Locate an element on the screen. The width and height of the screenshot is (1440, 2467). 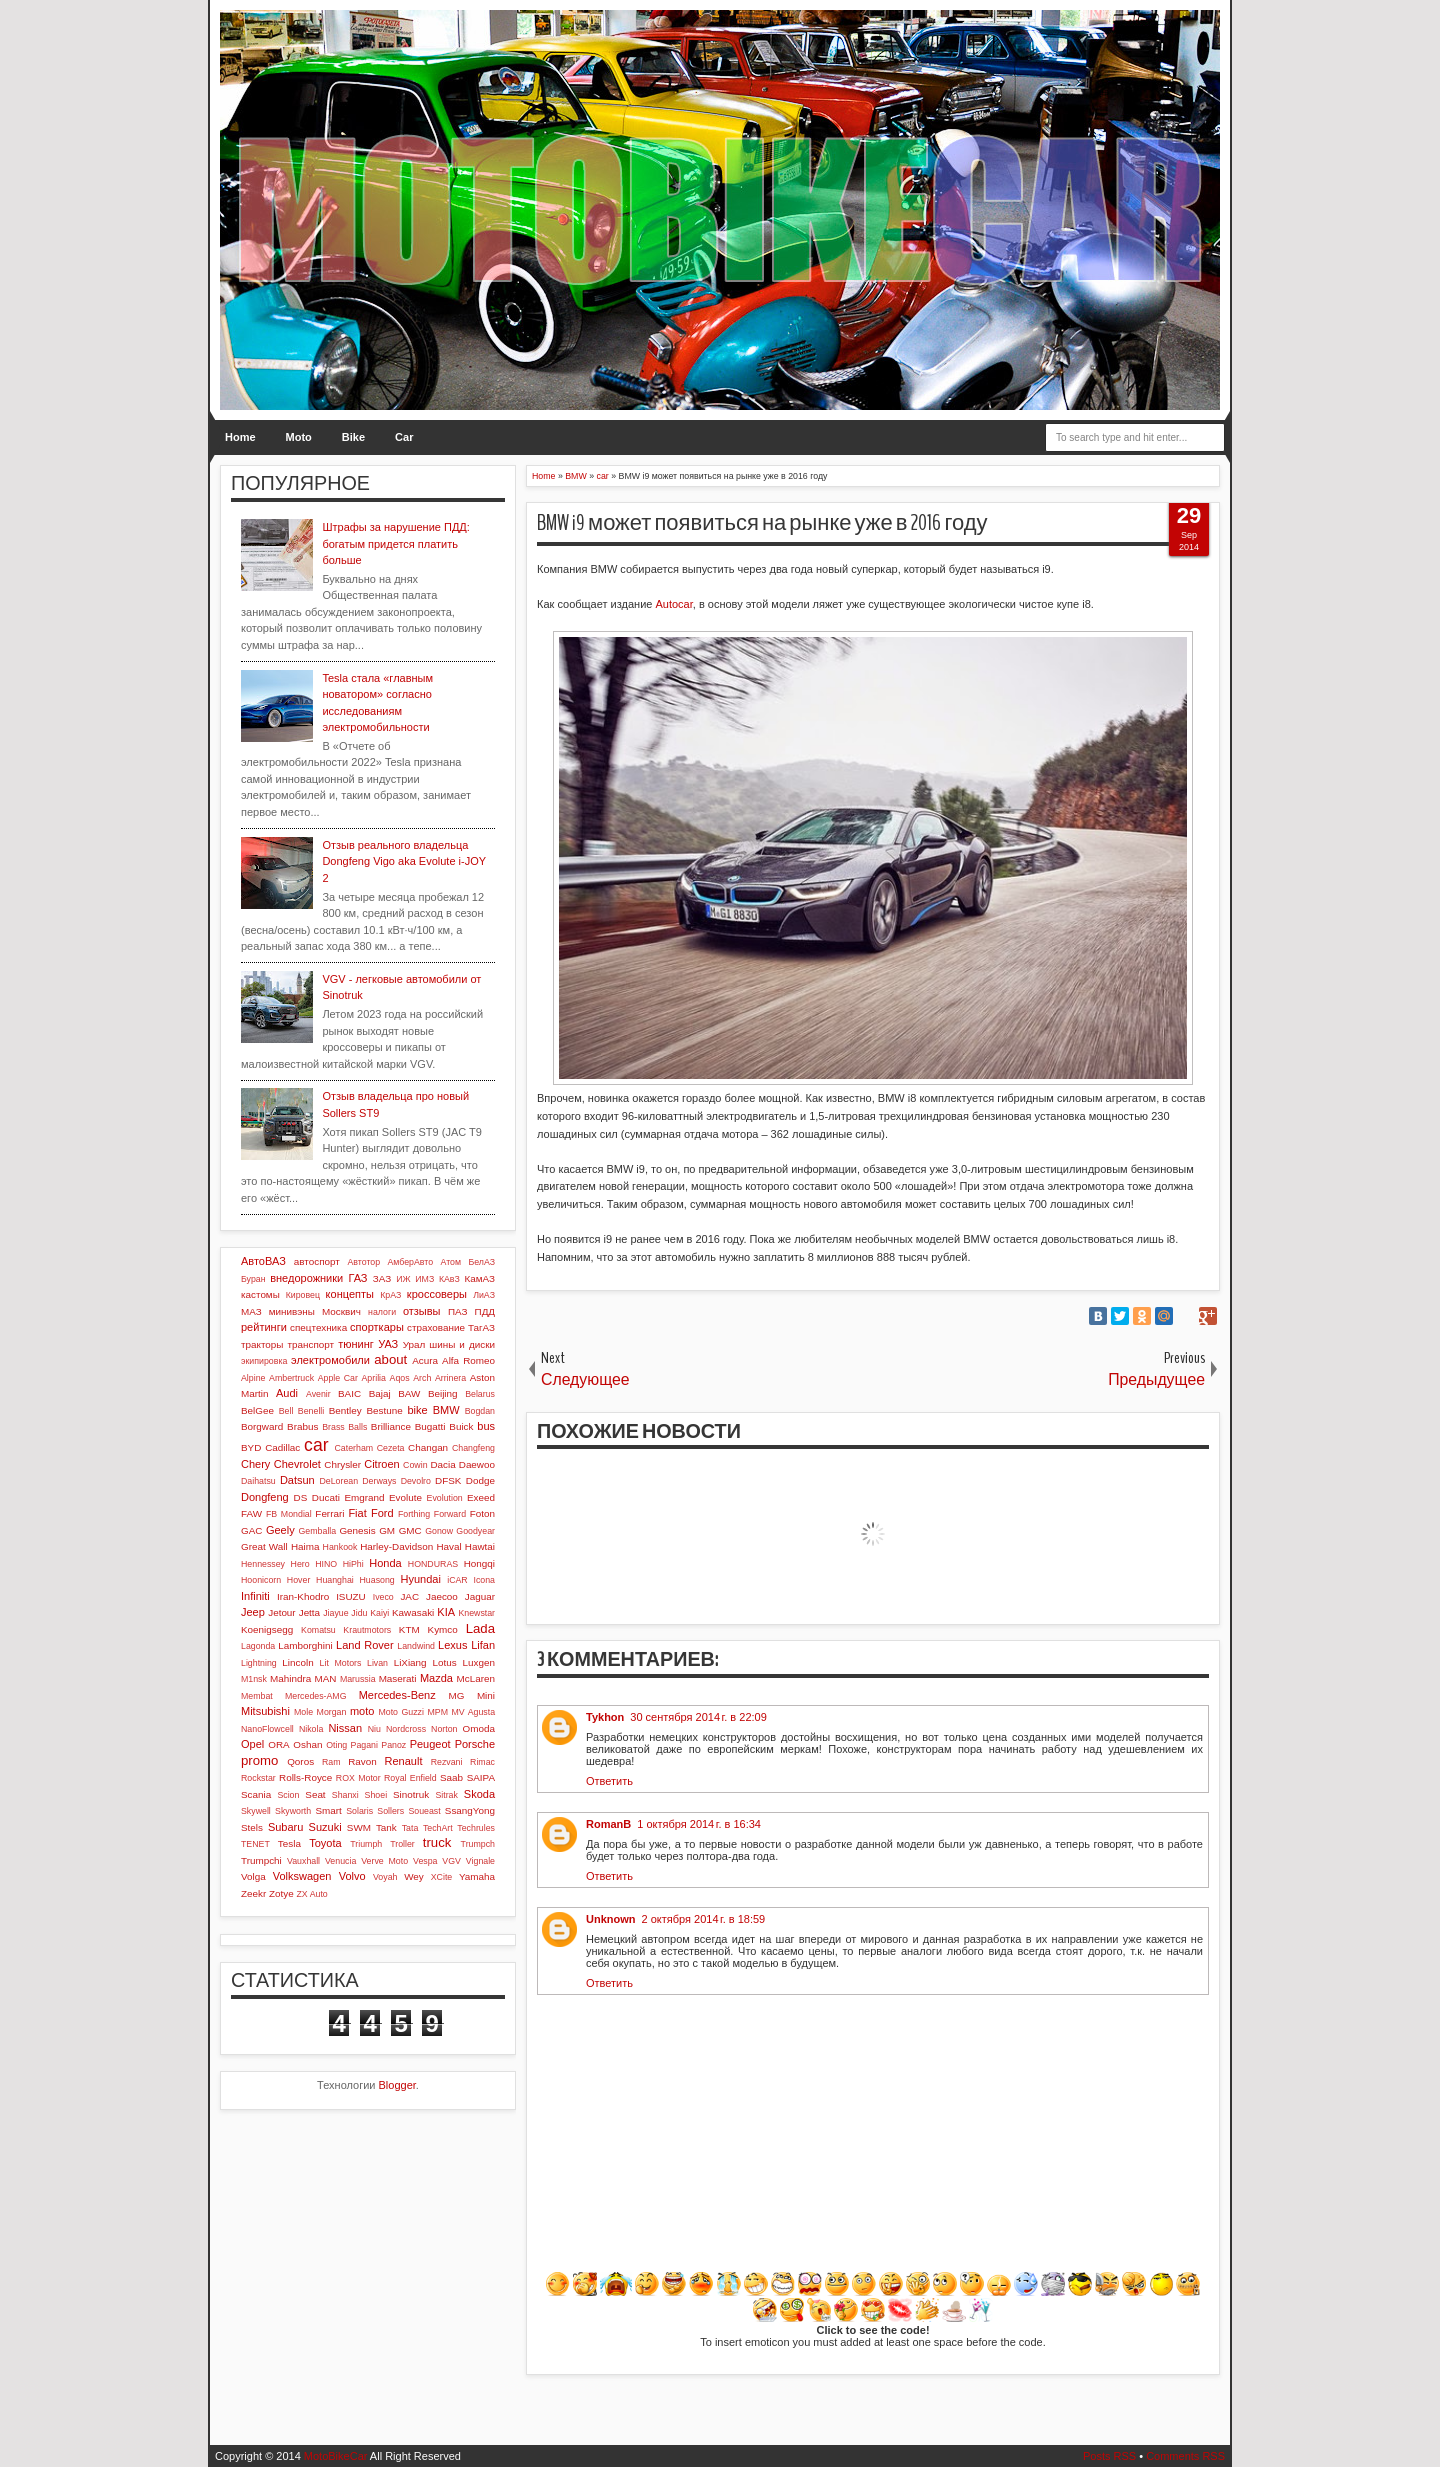
Seat is located at coordinates (315, 1794).